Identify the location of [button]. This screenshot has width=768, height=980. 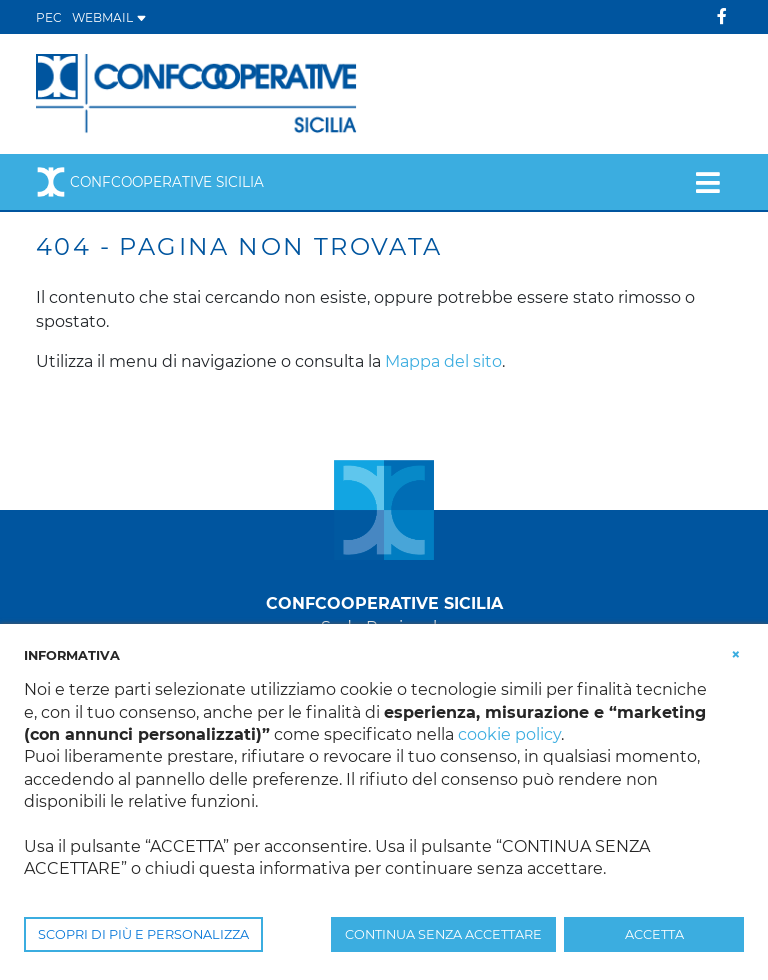
(736, 654).